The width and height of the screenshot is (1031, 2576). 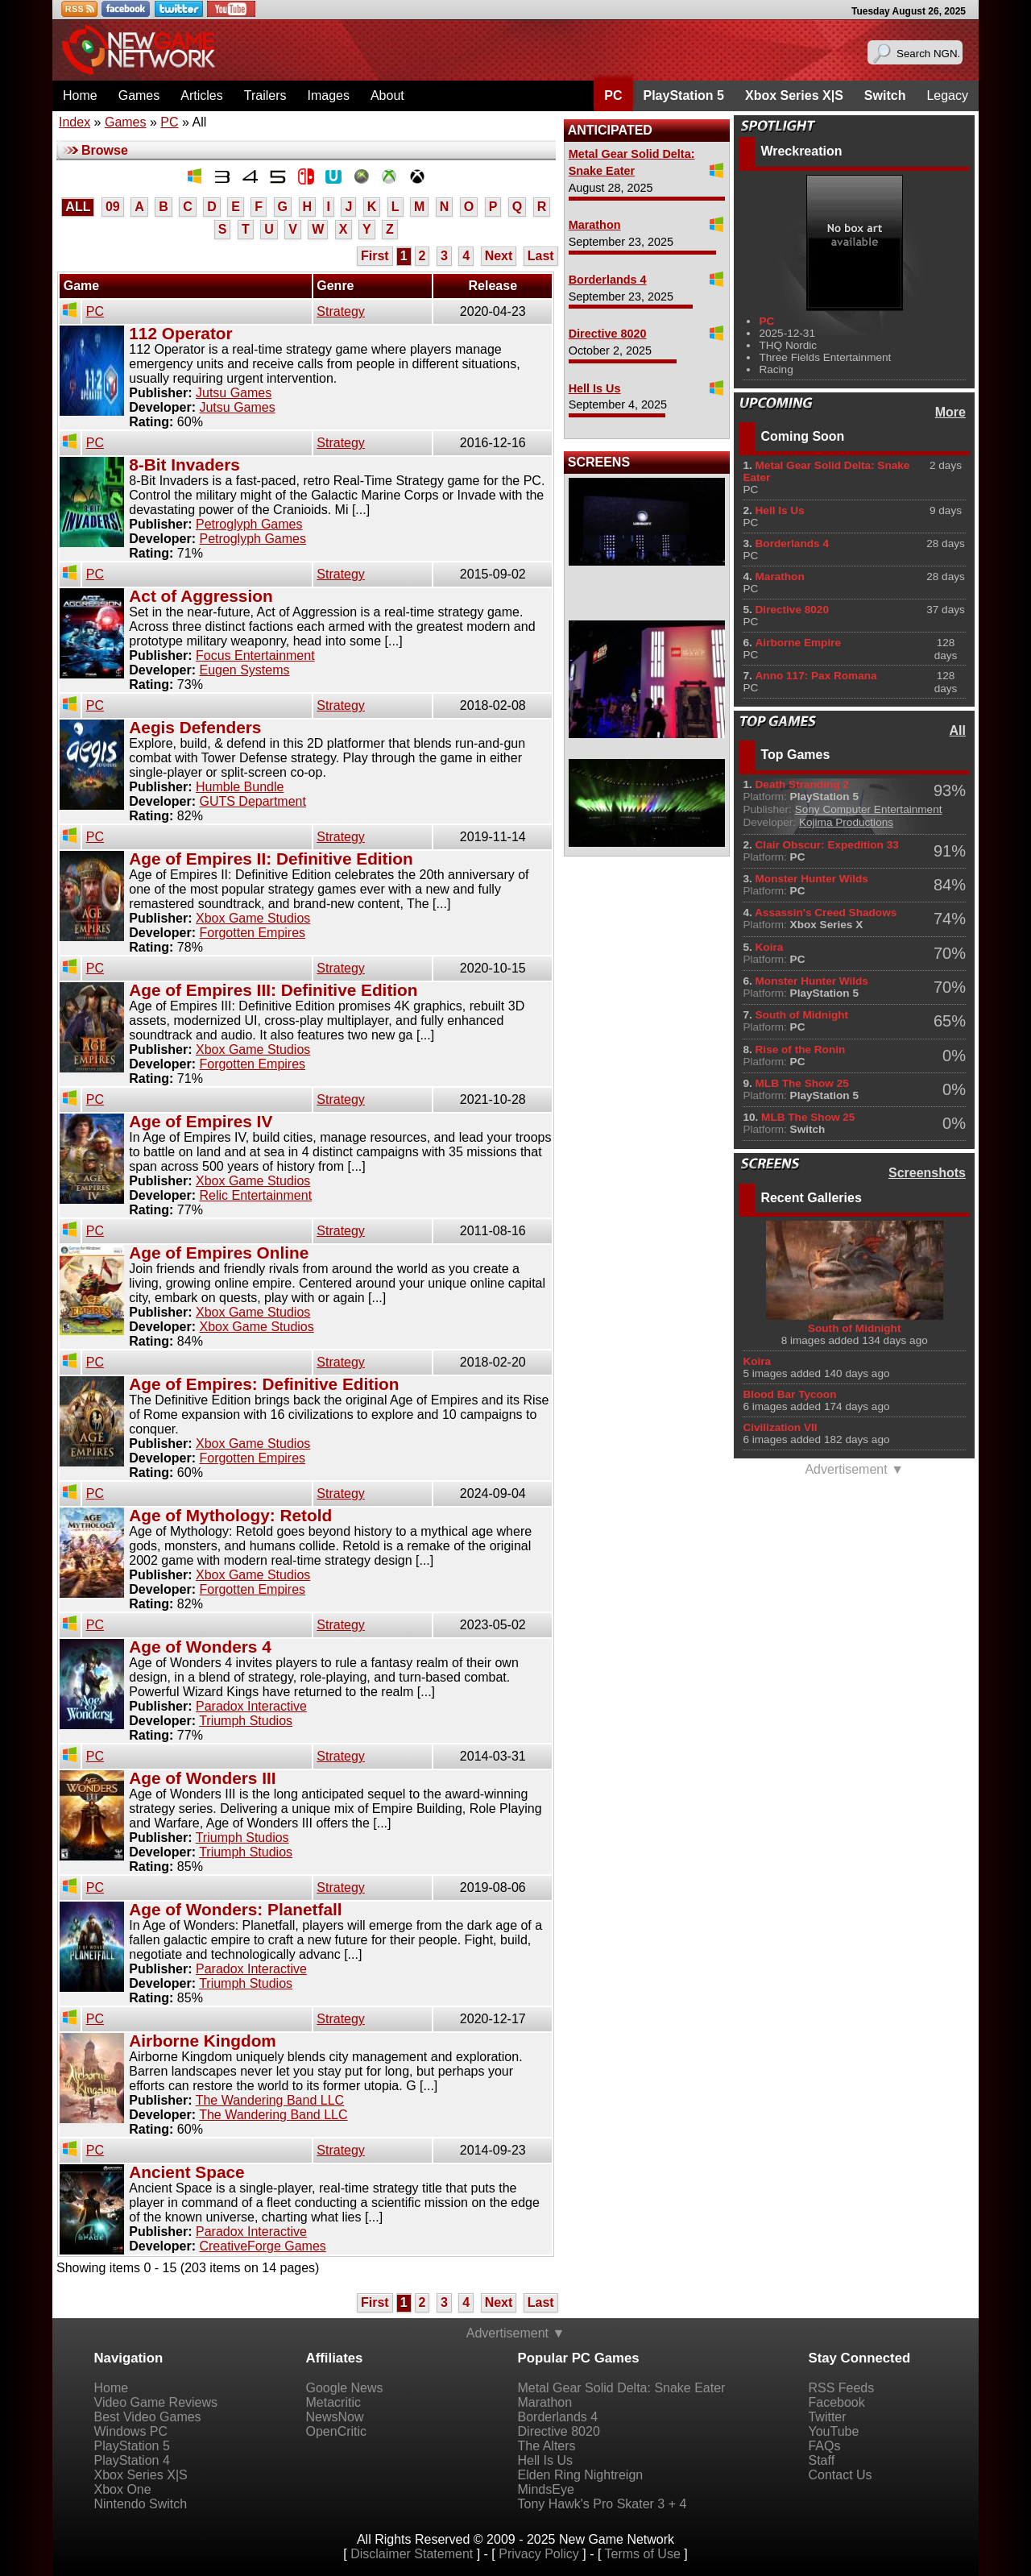 I want to click on Contact Us, so click(x=840, y=2475).